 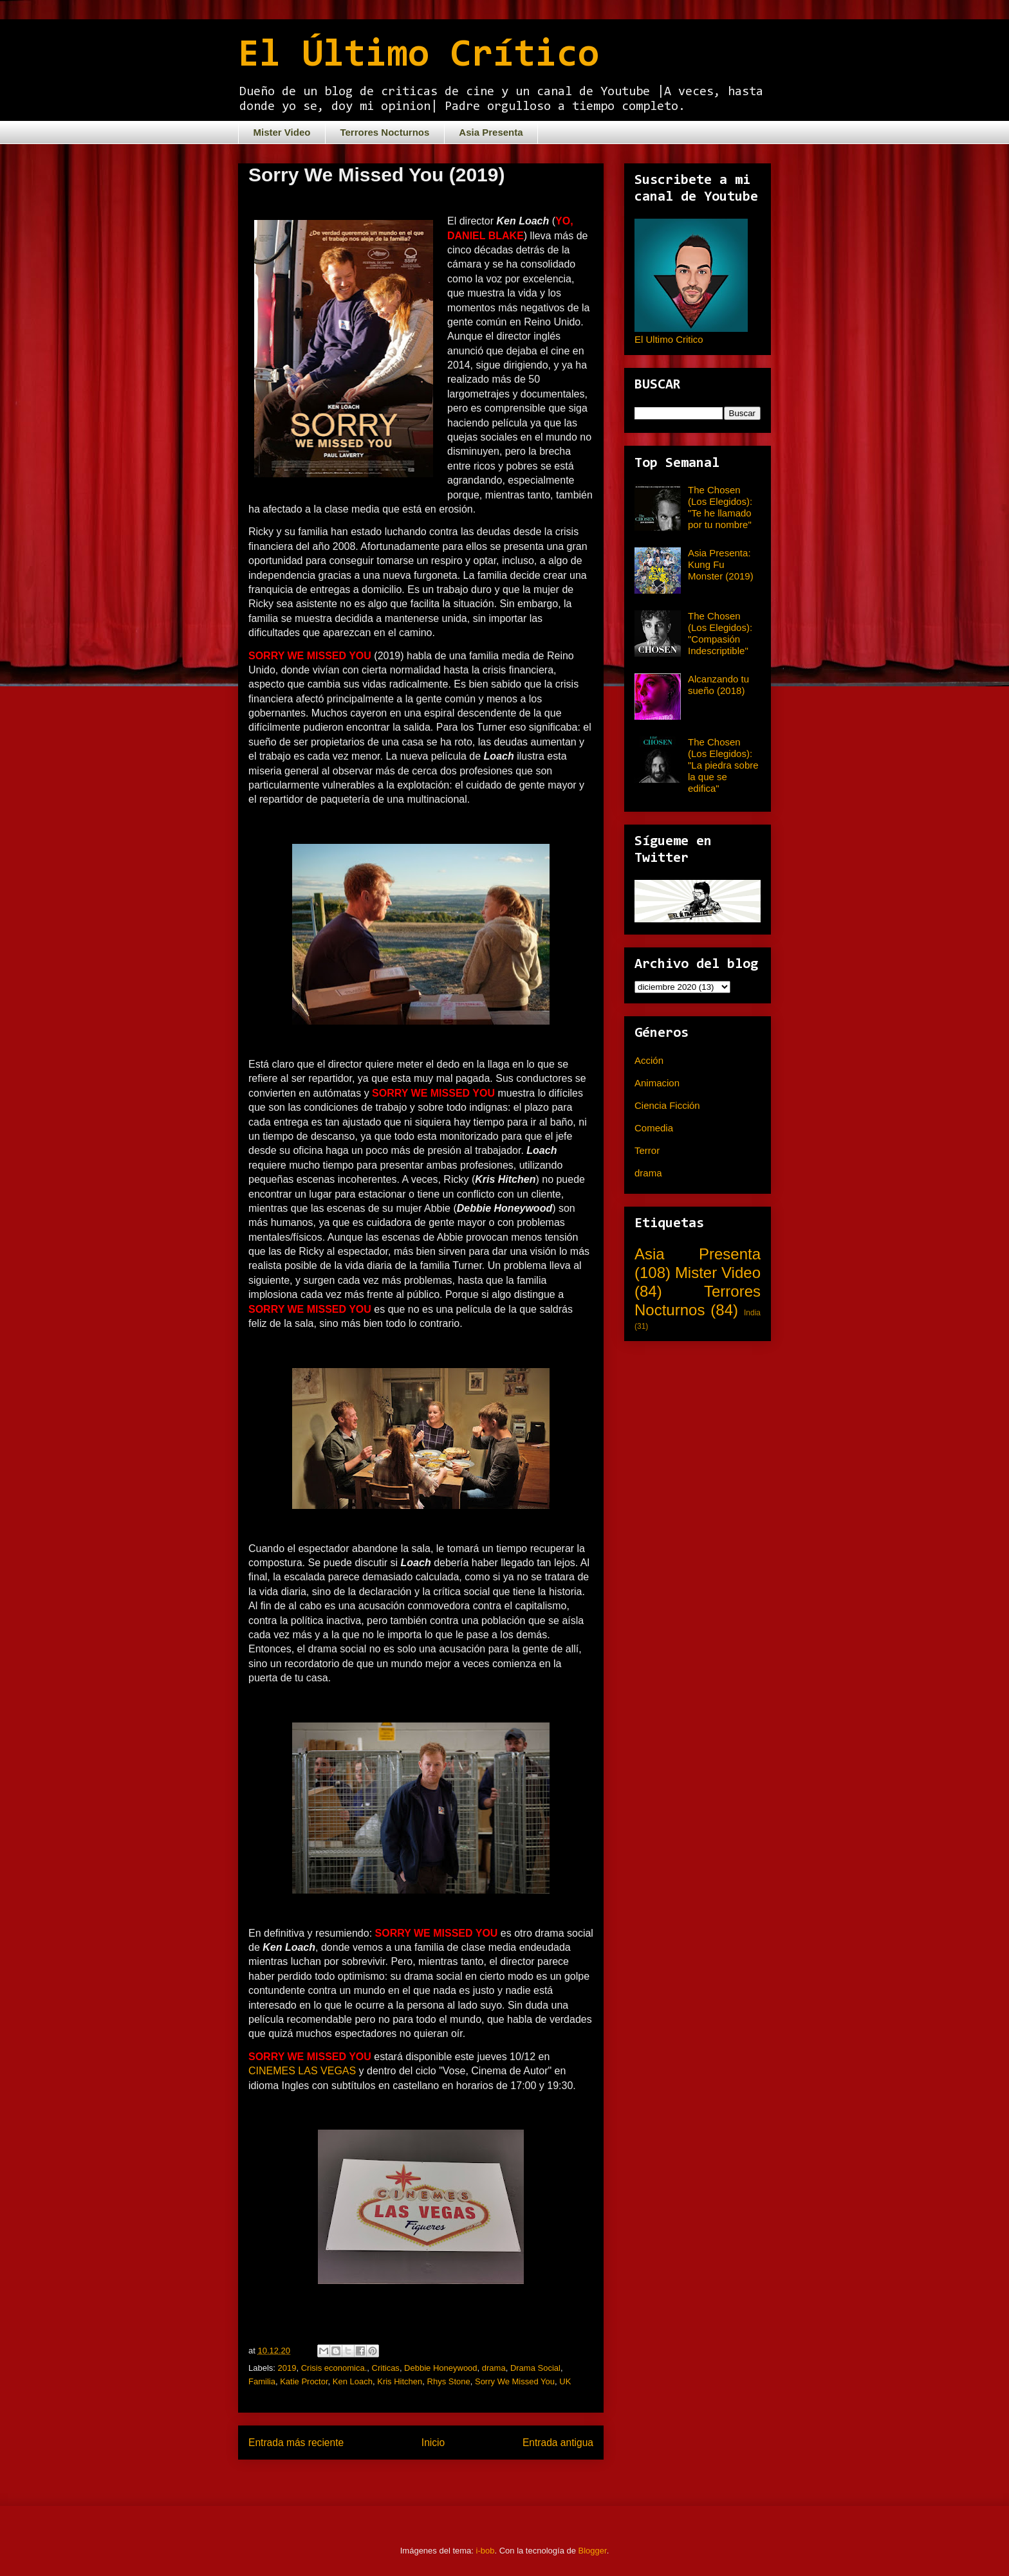 I want to click on Comedia, so click(x=653, y=1127).